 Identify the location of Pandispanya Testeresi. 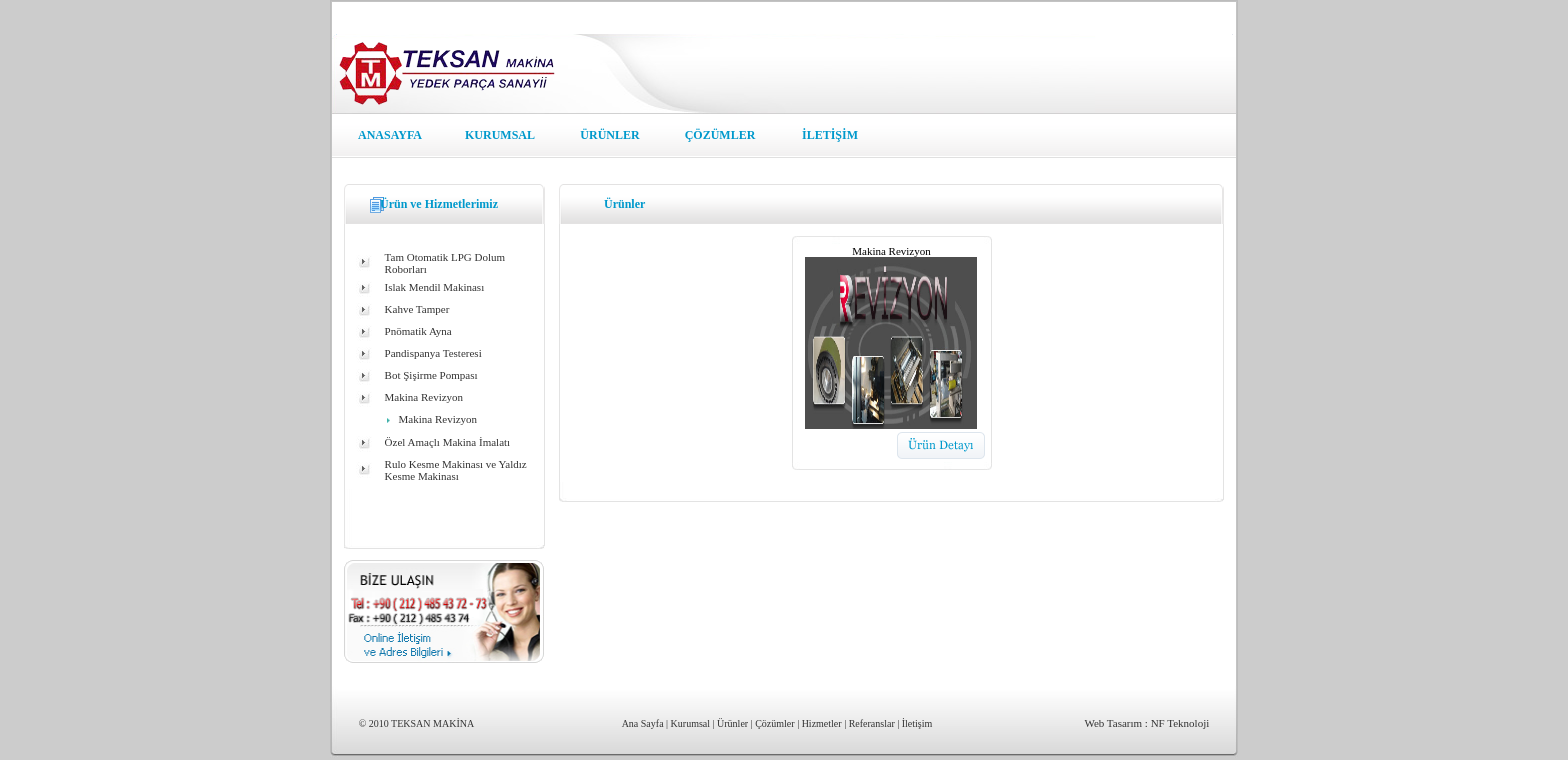
(433, 353).